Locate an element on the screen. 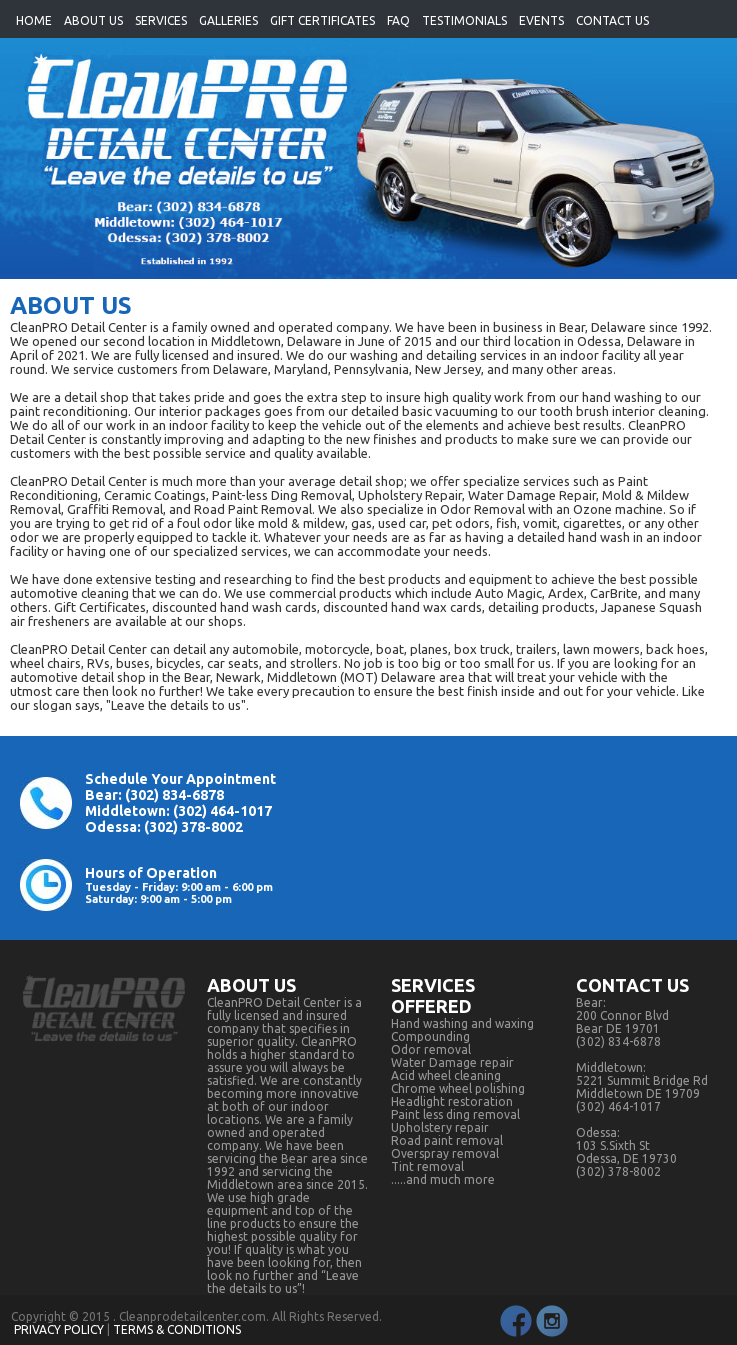 Image resolution: width=737 pixels, height=1345 pixels. SERVICES is located at coordinates (161, 20).